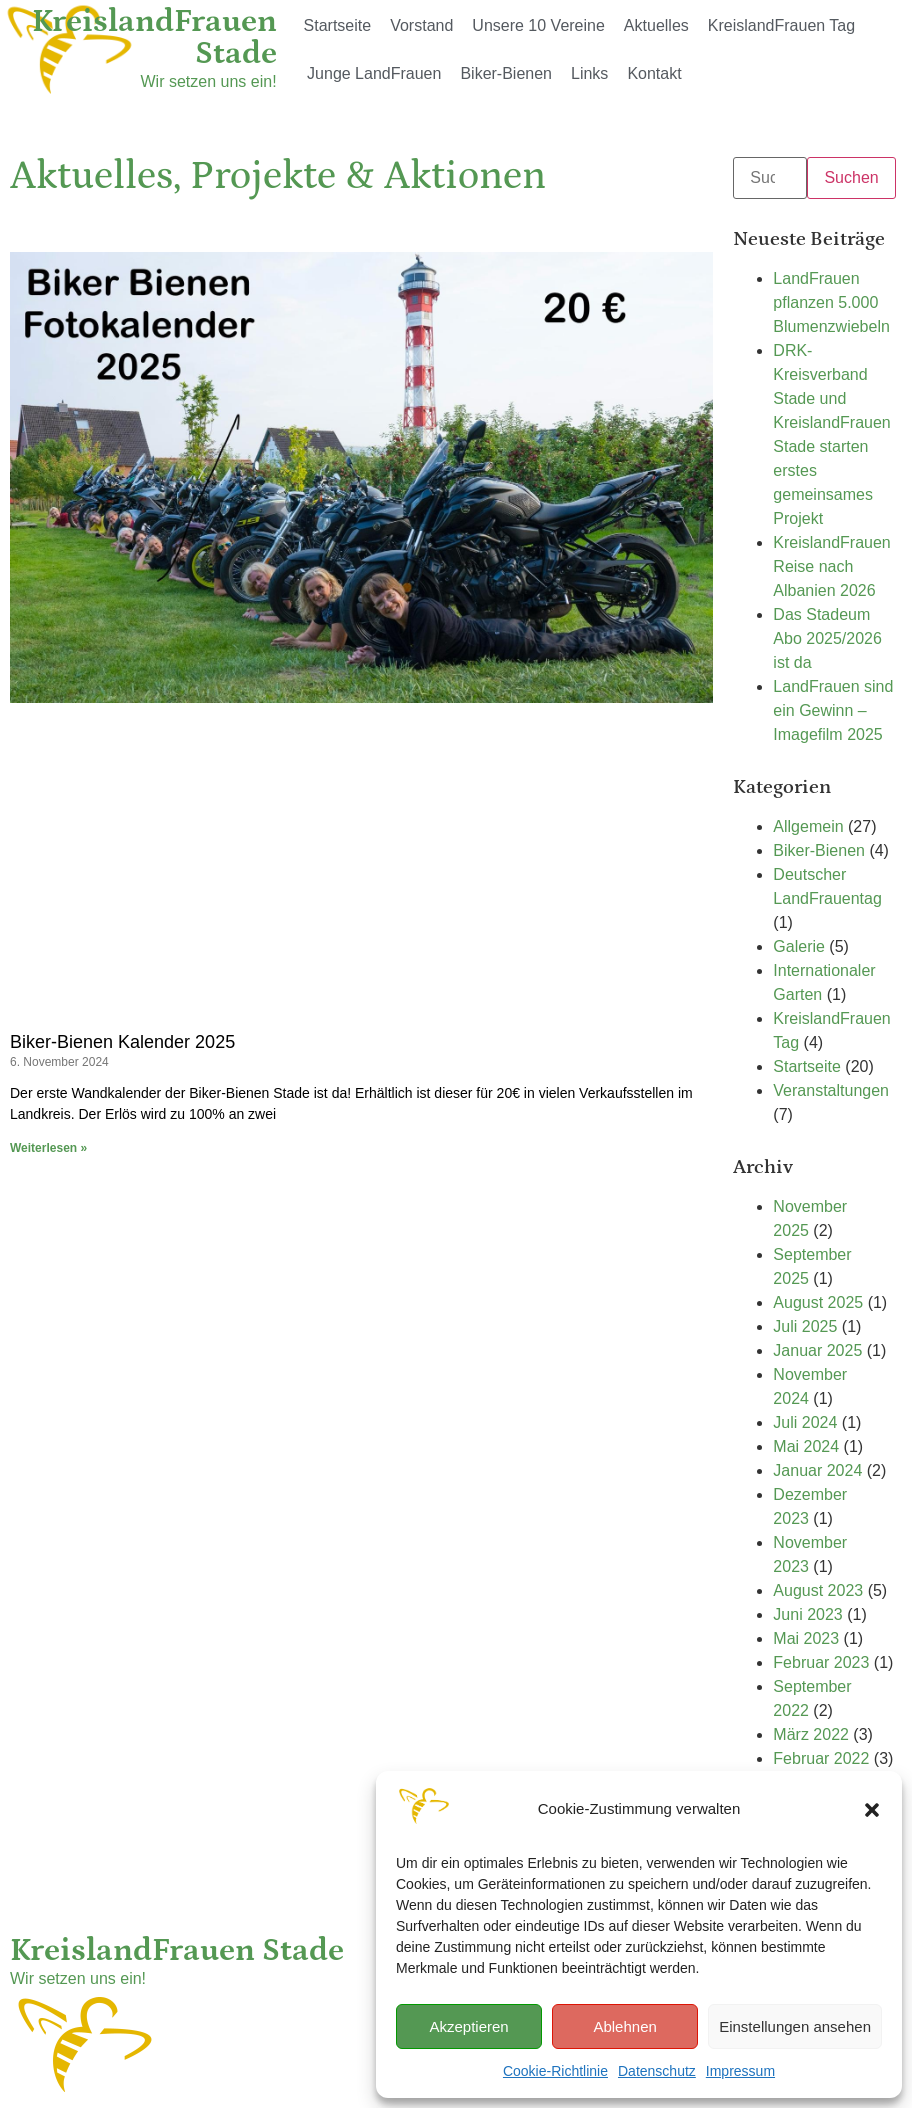  I want to click on Juli 2024, so click(805, 1422).